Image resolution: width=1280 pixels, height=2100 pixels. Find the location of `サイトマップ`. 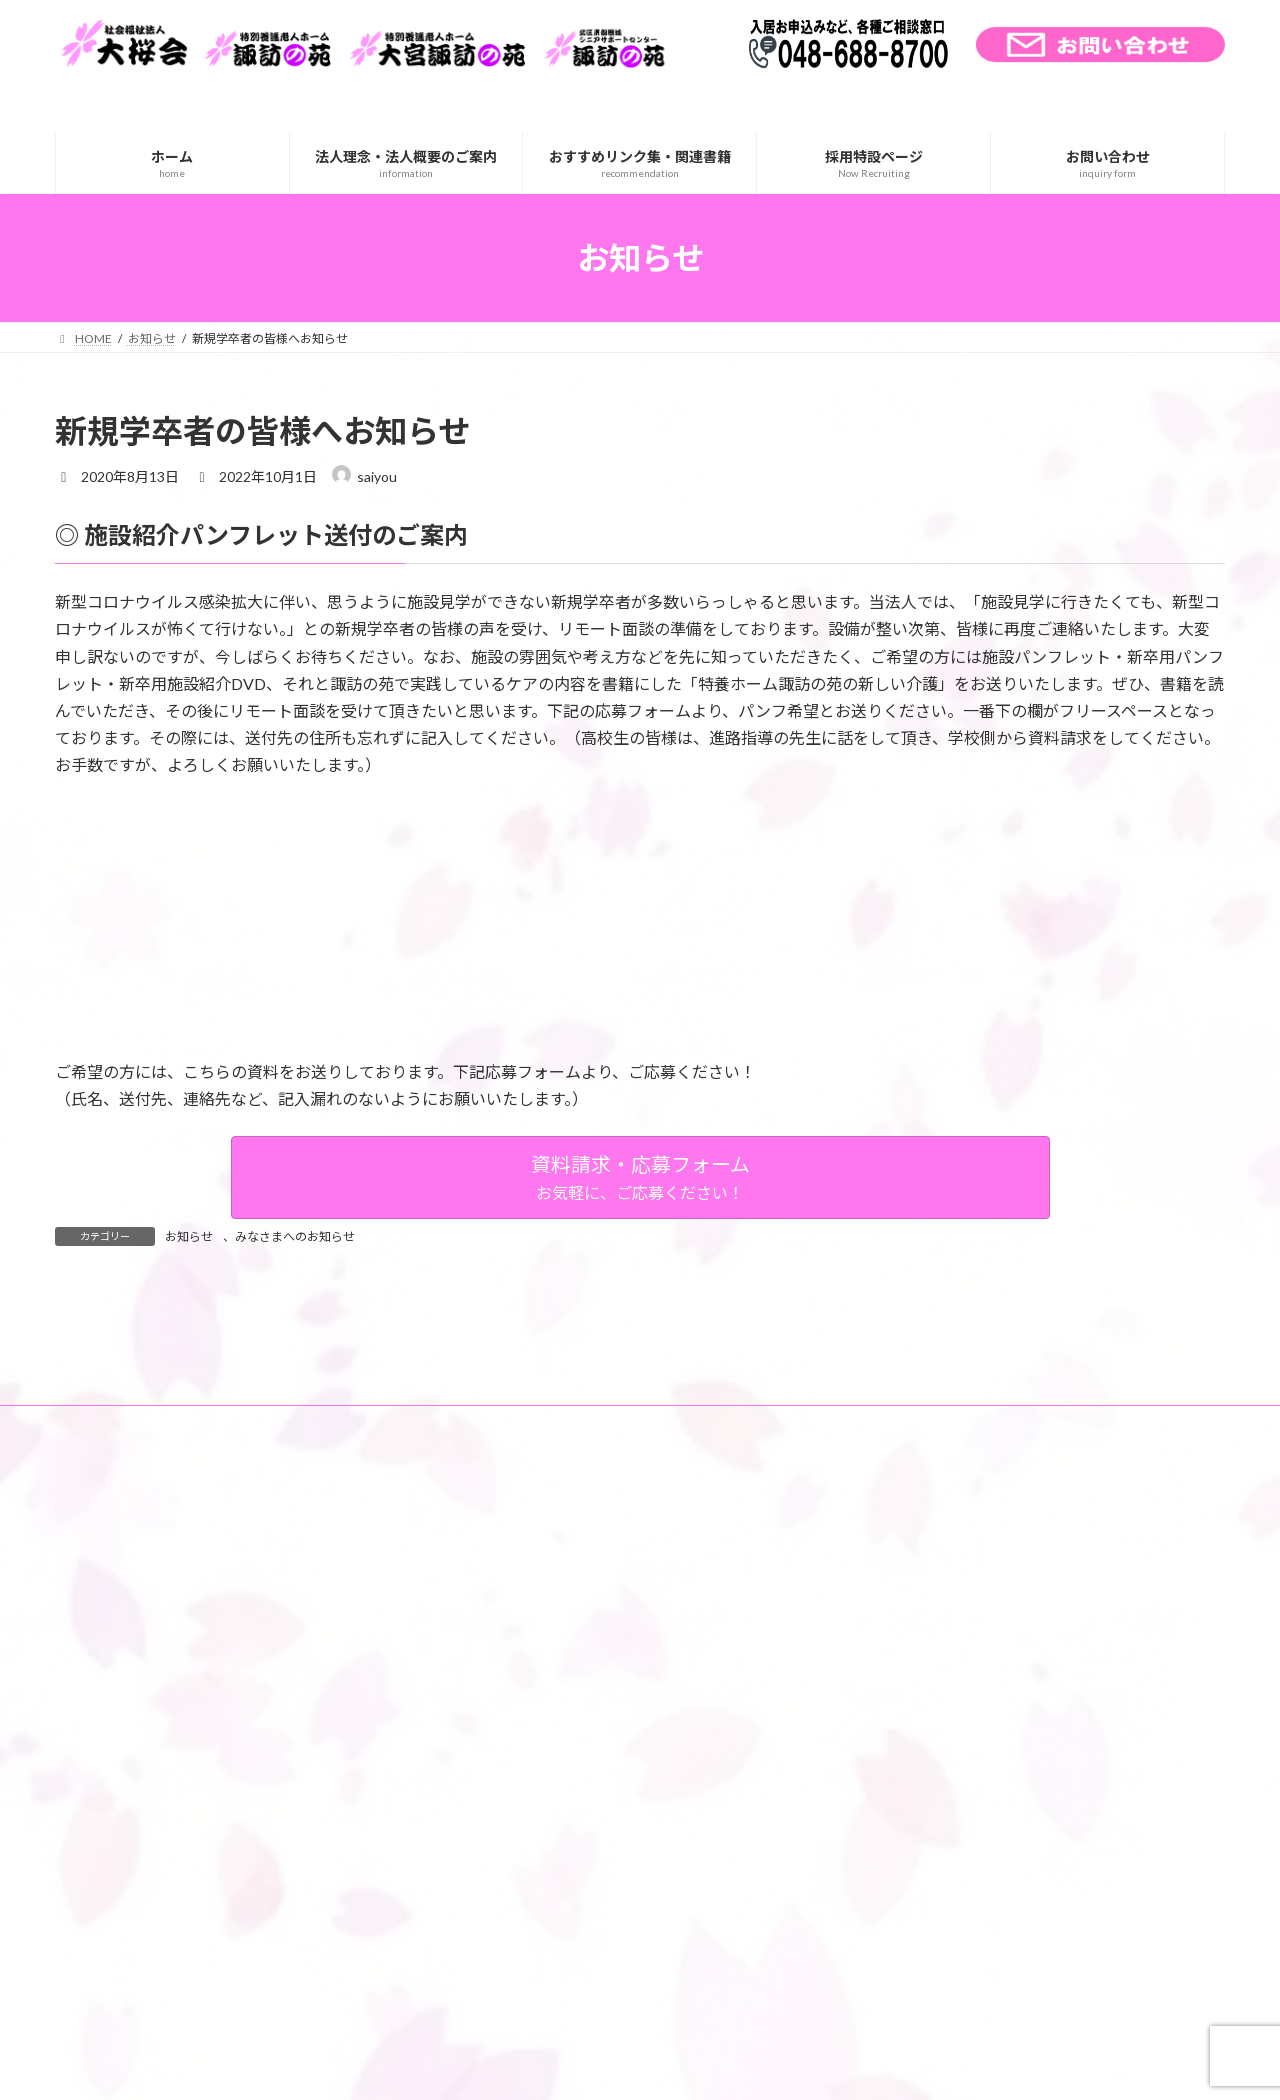

サイトマップ is located at coordinates (315, 1664).